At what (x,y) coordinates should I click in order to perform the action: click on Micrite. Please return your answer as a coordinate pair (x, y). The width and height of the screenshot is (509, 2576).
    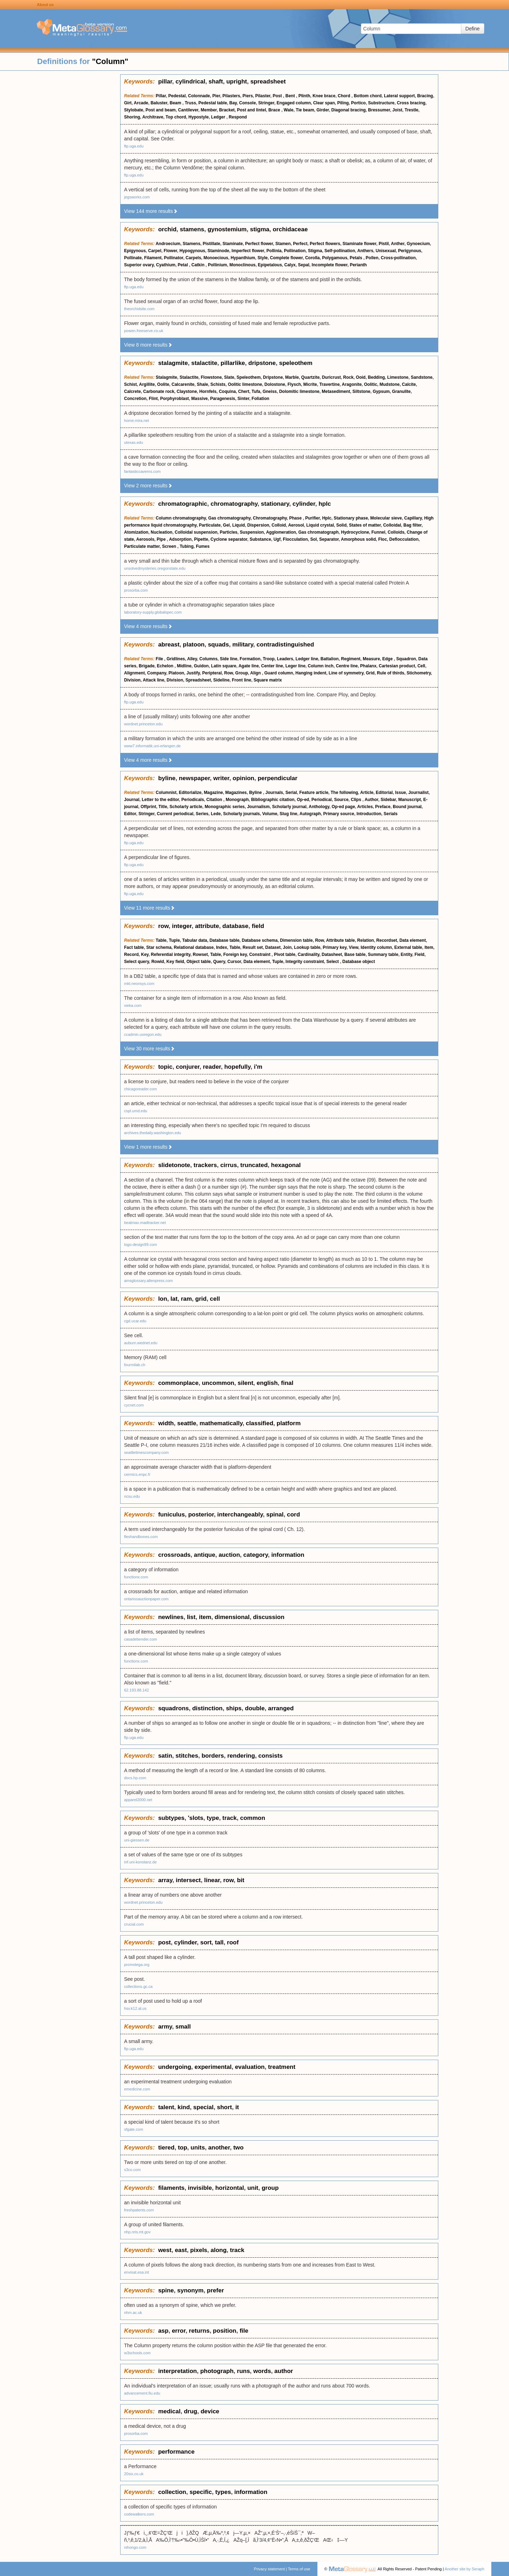
    Looking at the image, I should click on (310, 384).